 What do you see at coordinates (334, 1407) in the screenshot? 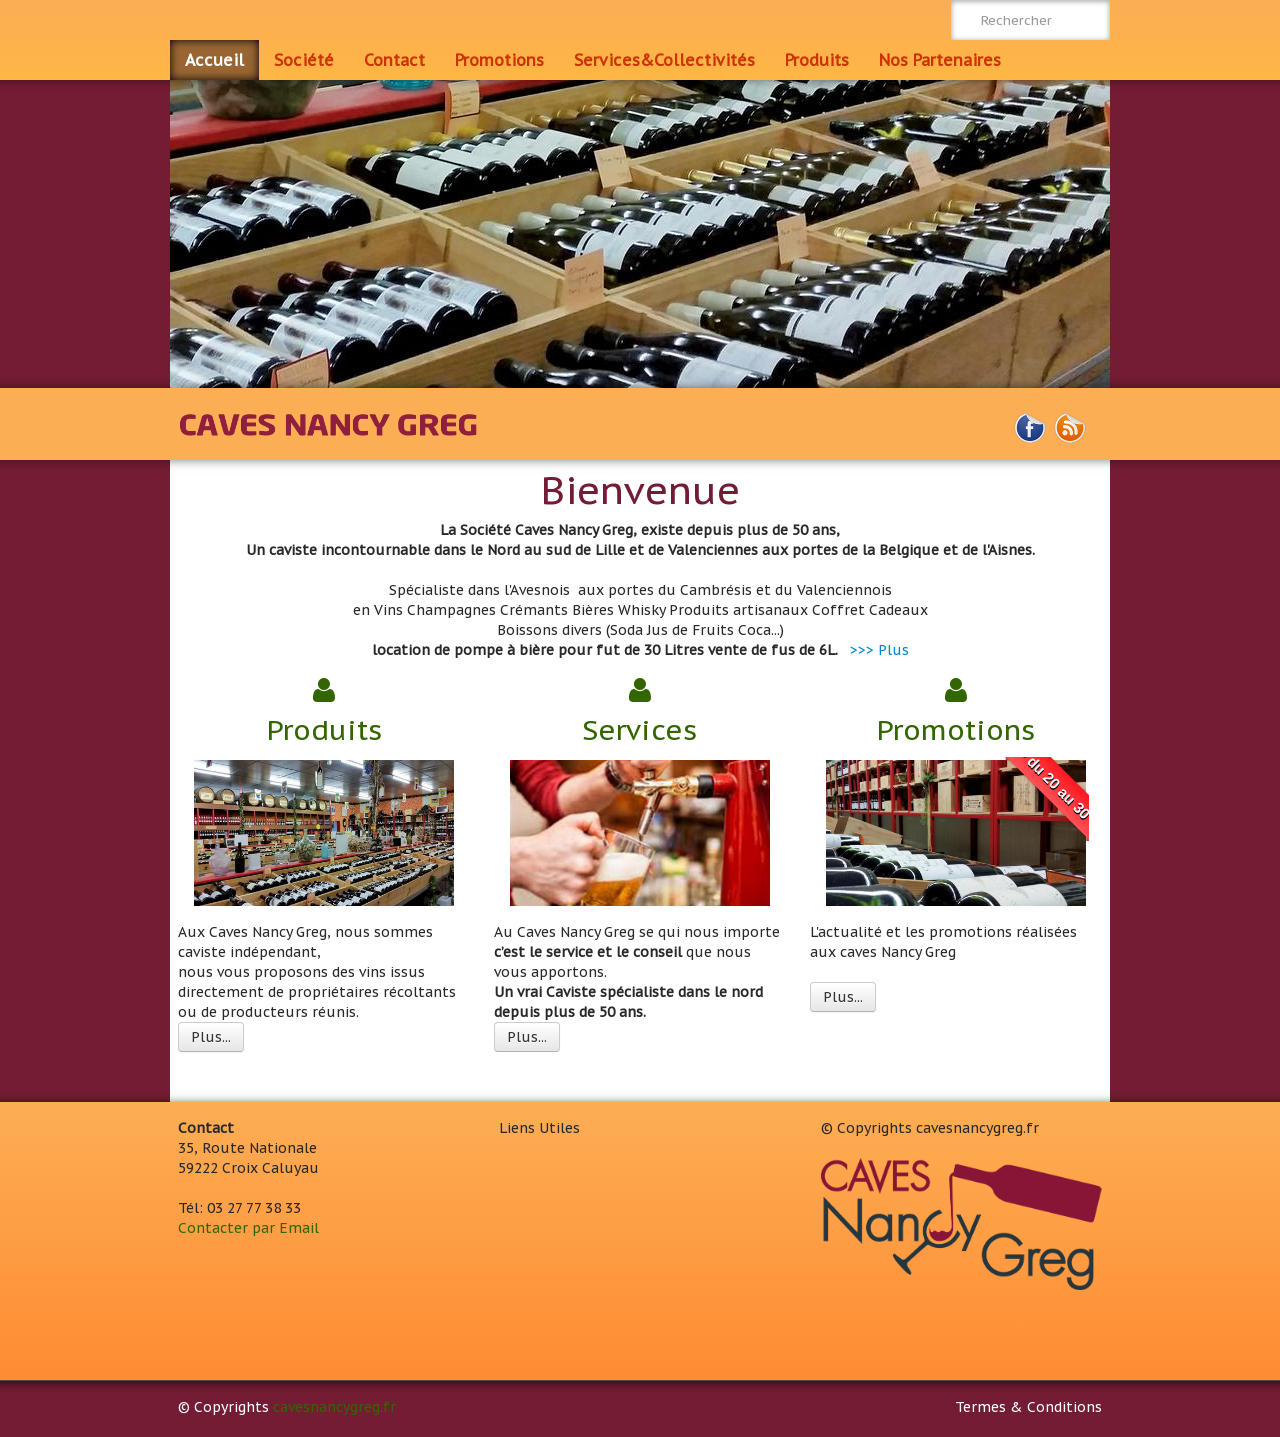
I see `cavesnancygreg.fr` at bounding box center [334, 1407].